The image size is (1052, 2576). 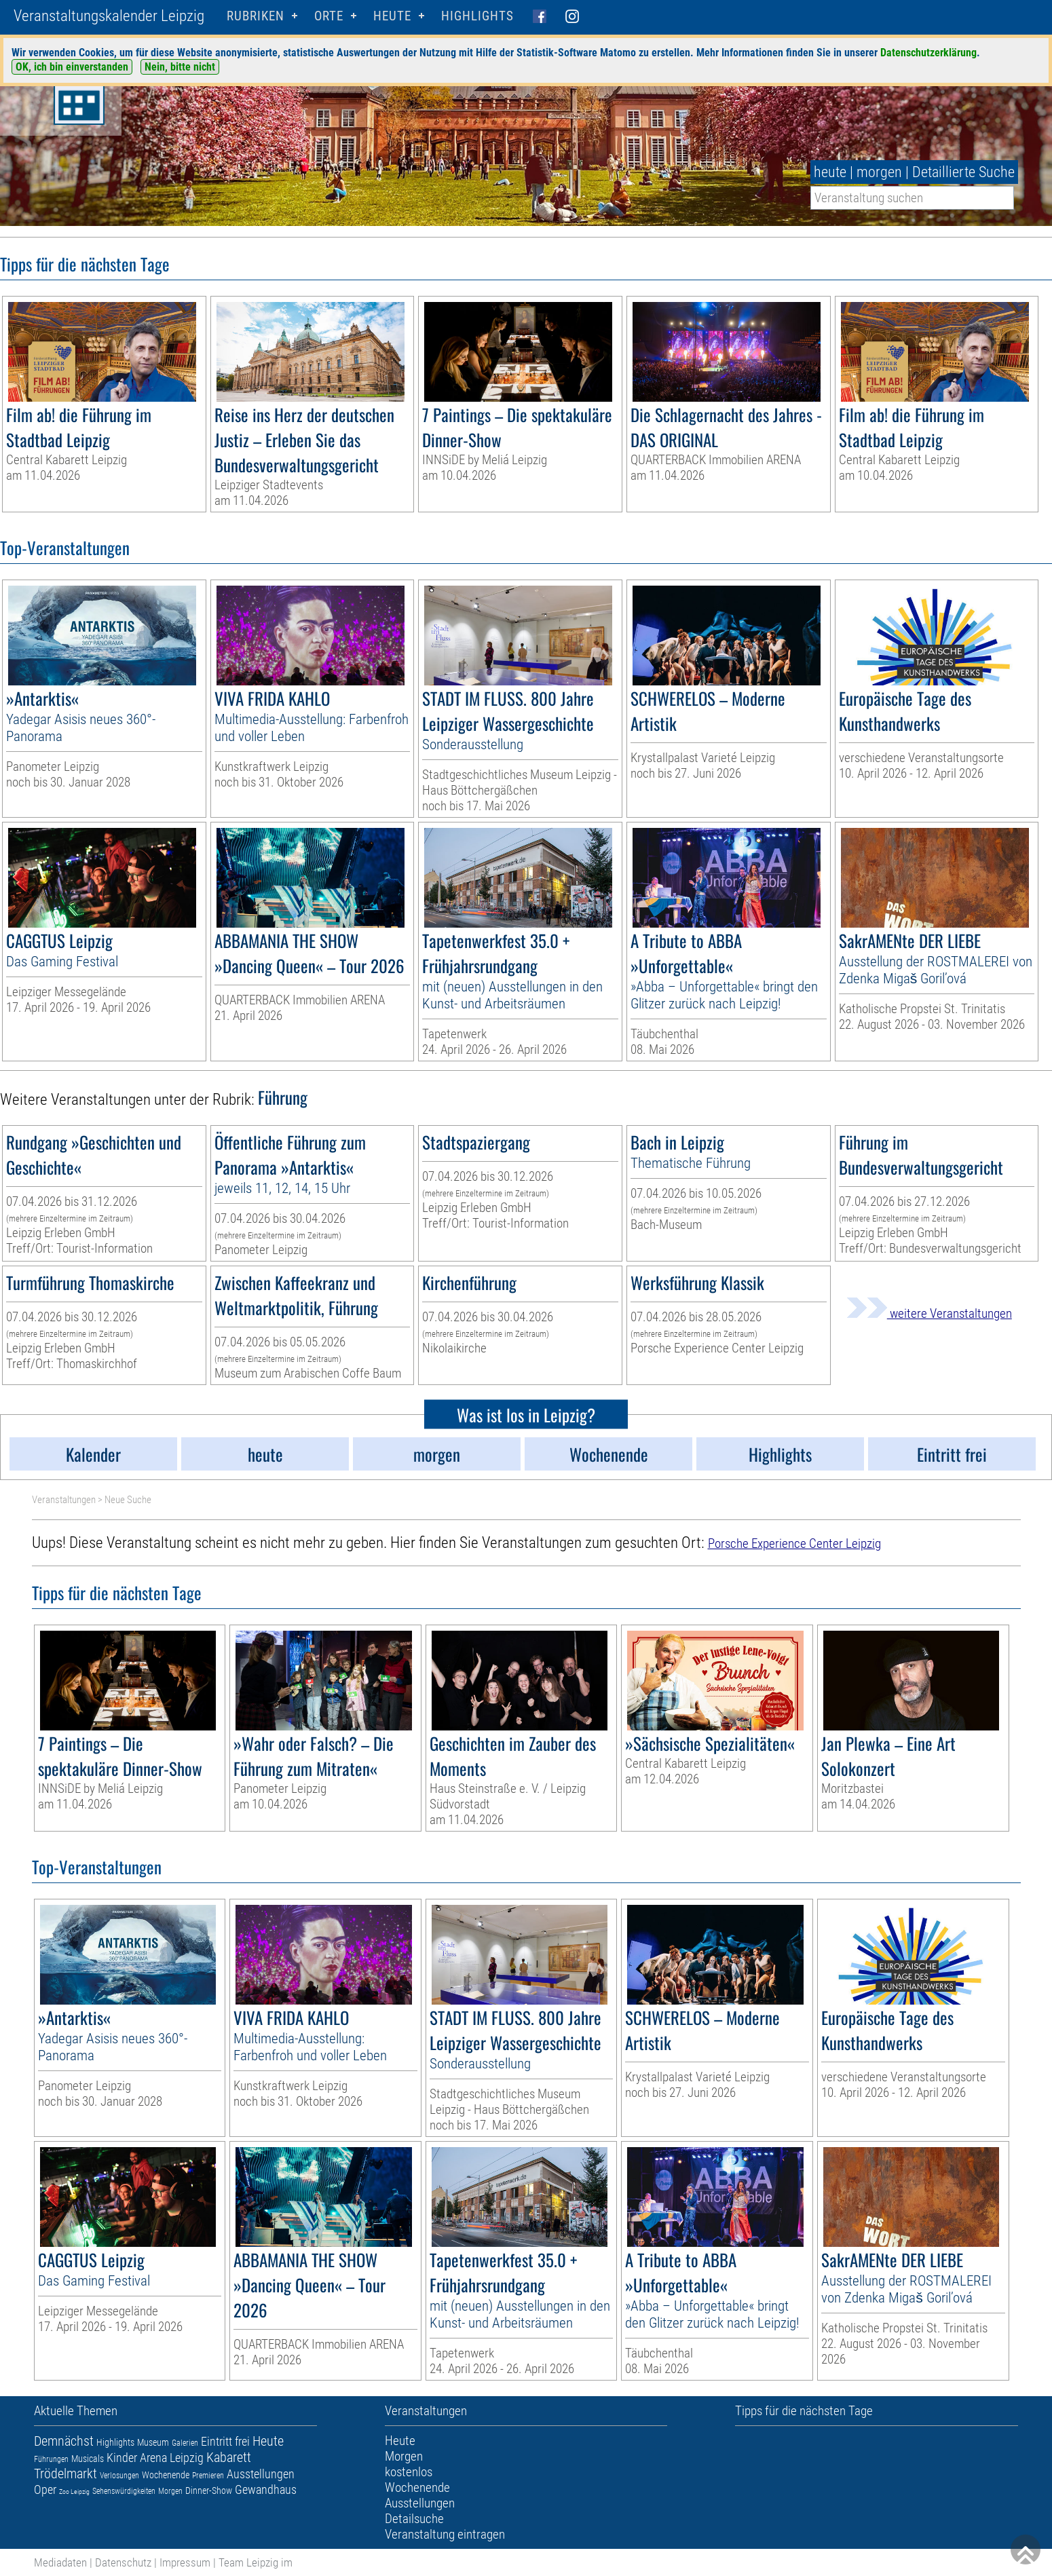 I want to click on Morgen, so click(x=170, y=2491).